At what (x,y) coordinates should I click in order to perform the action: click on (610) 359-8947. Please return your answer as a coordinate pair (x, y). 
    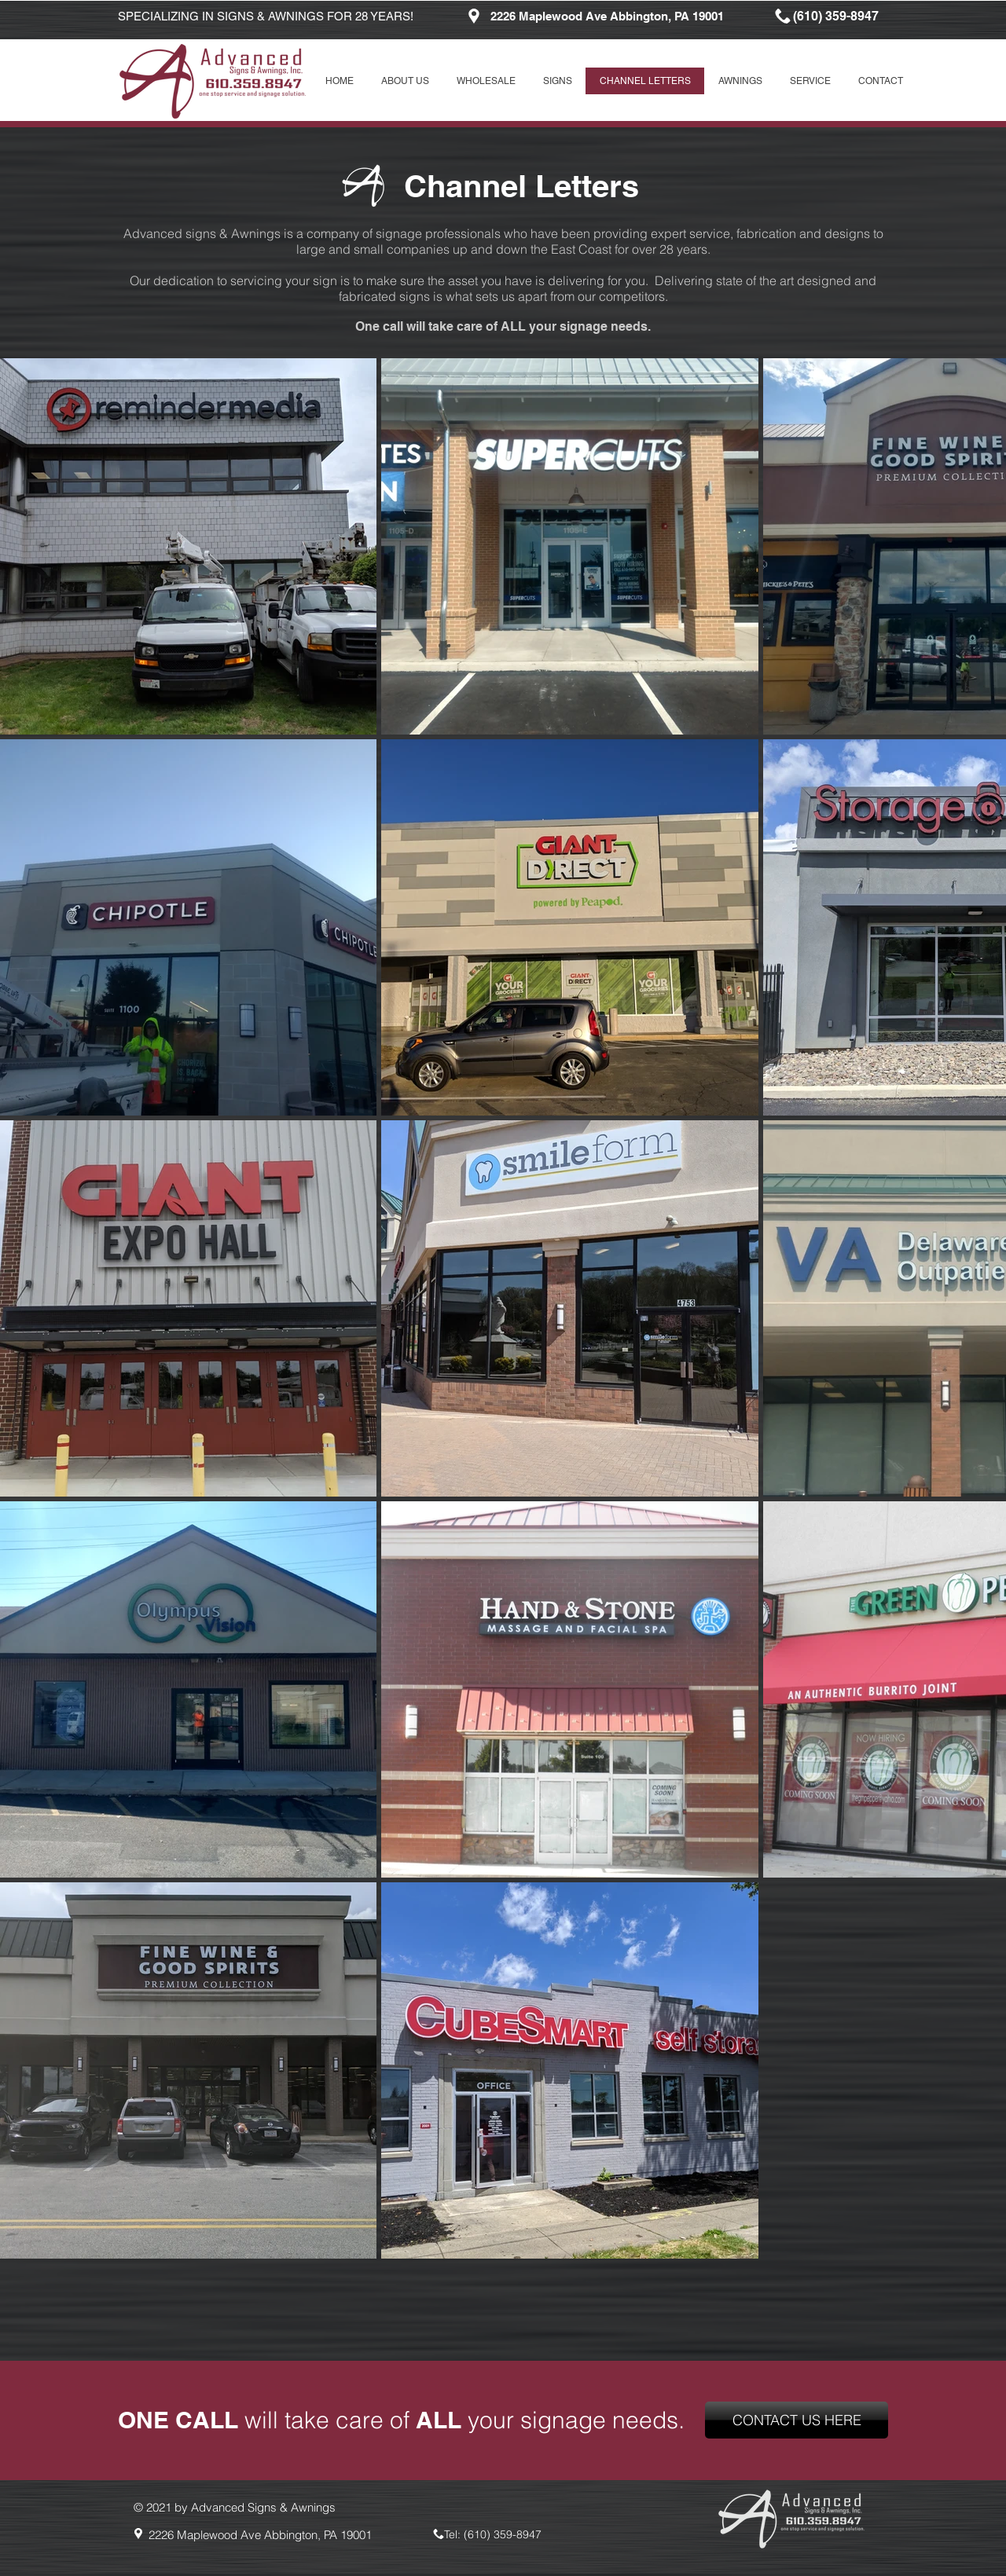
    Looking at the image, I should click on (503, 2534).